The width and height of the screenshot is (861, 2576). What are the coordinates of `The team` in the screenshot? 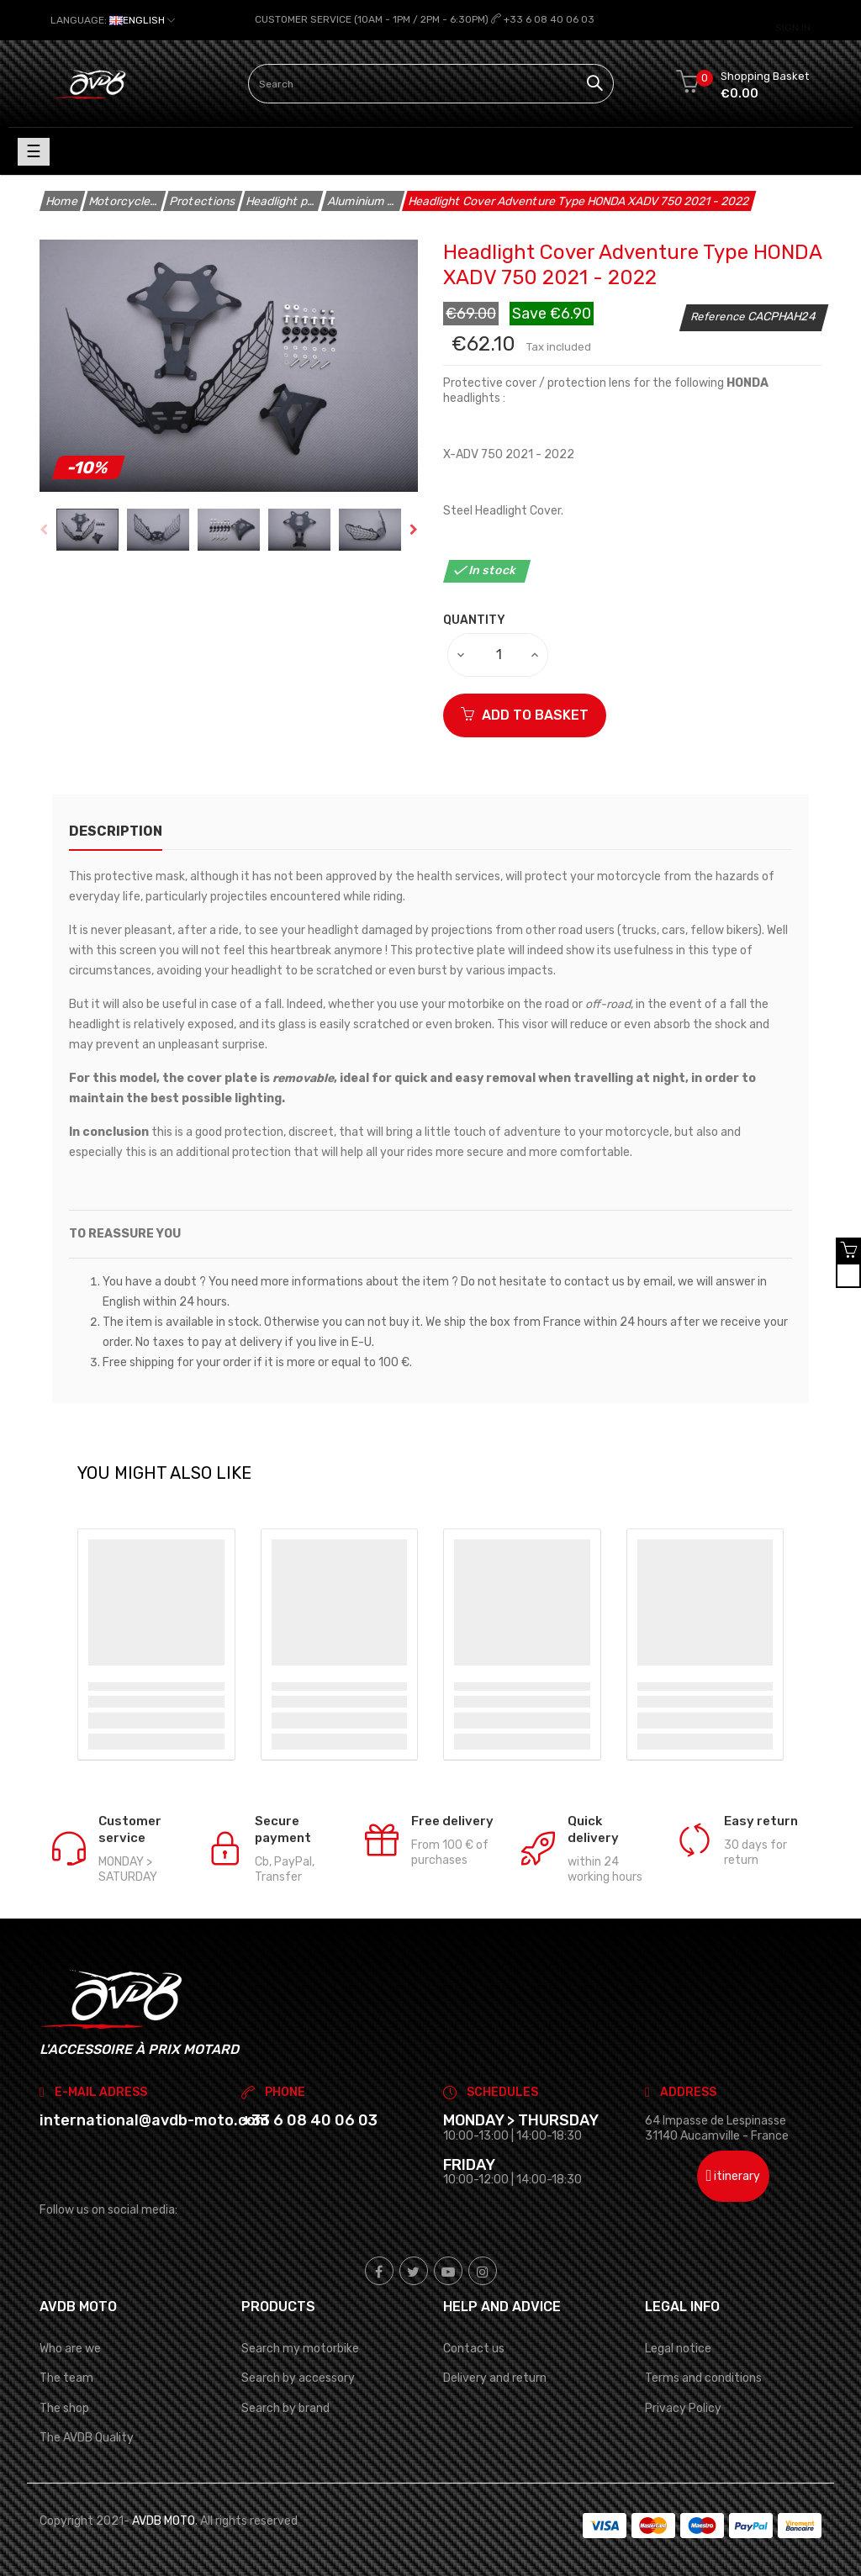 It's located at (66, 2378).